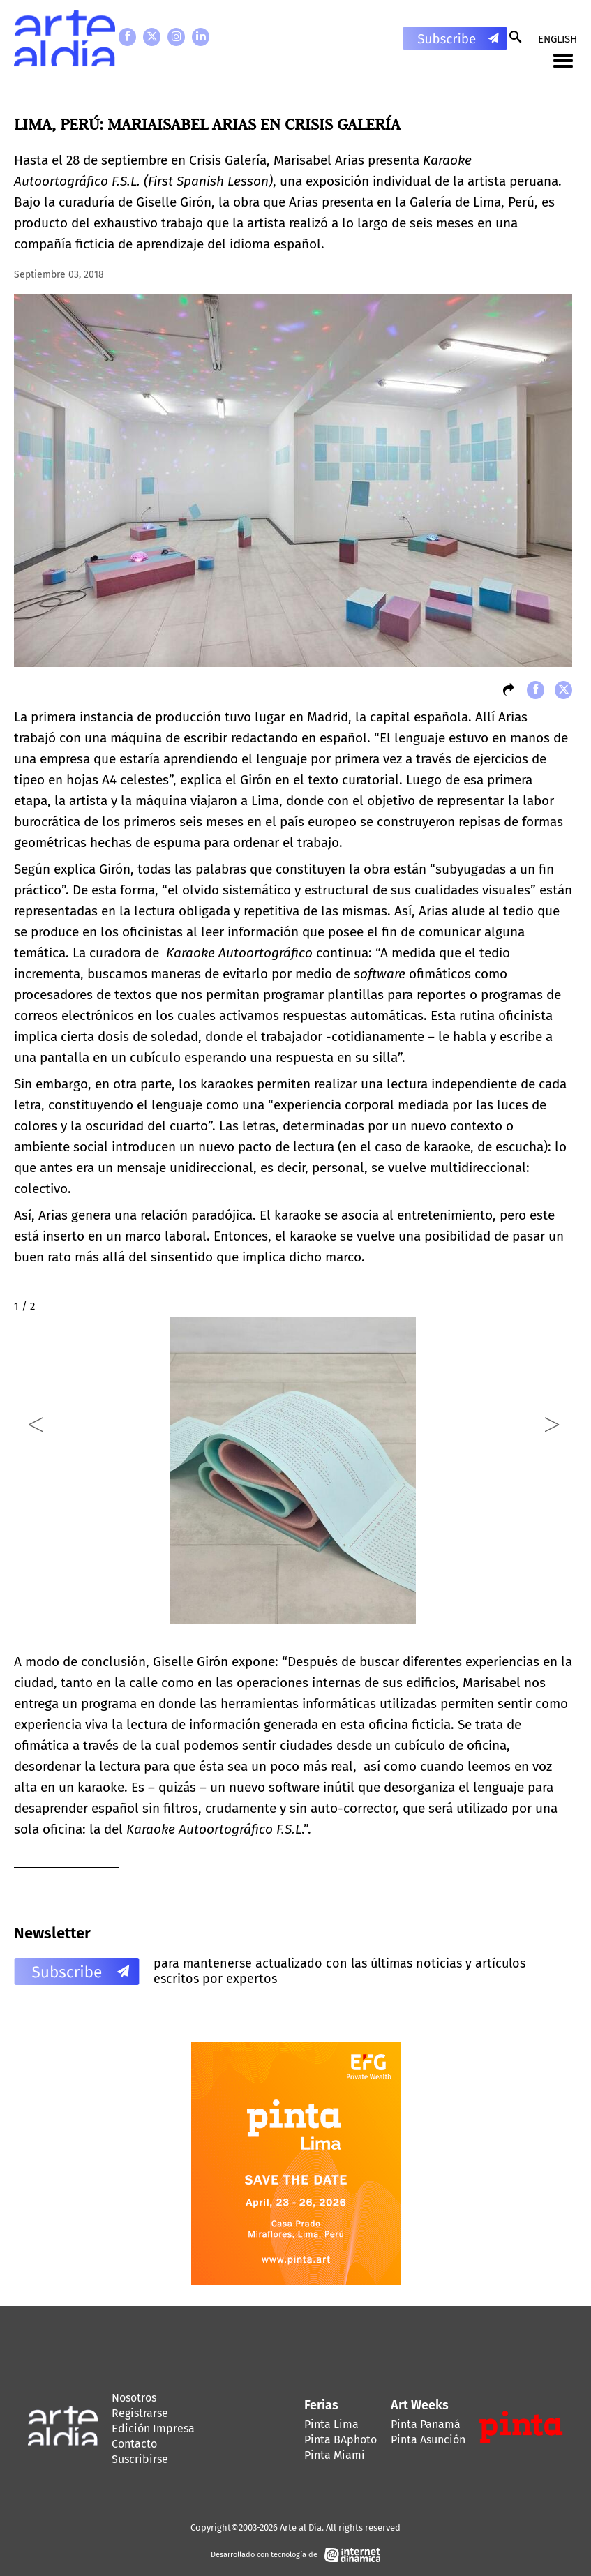 This screenshot has height=2576, width=591. What do you see at coordinates (557, 39) in the screenshot?
I see `English` at bounding box center [557, 39].